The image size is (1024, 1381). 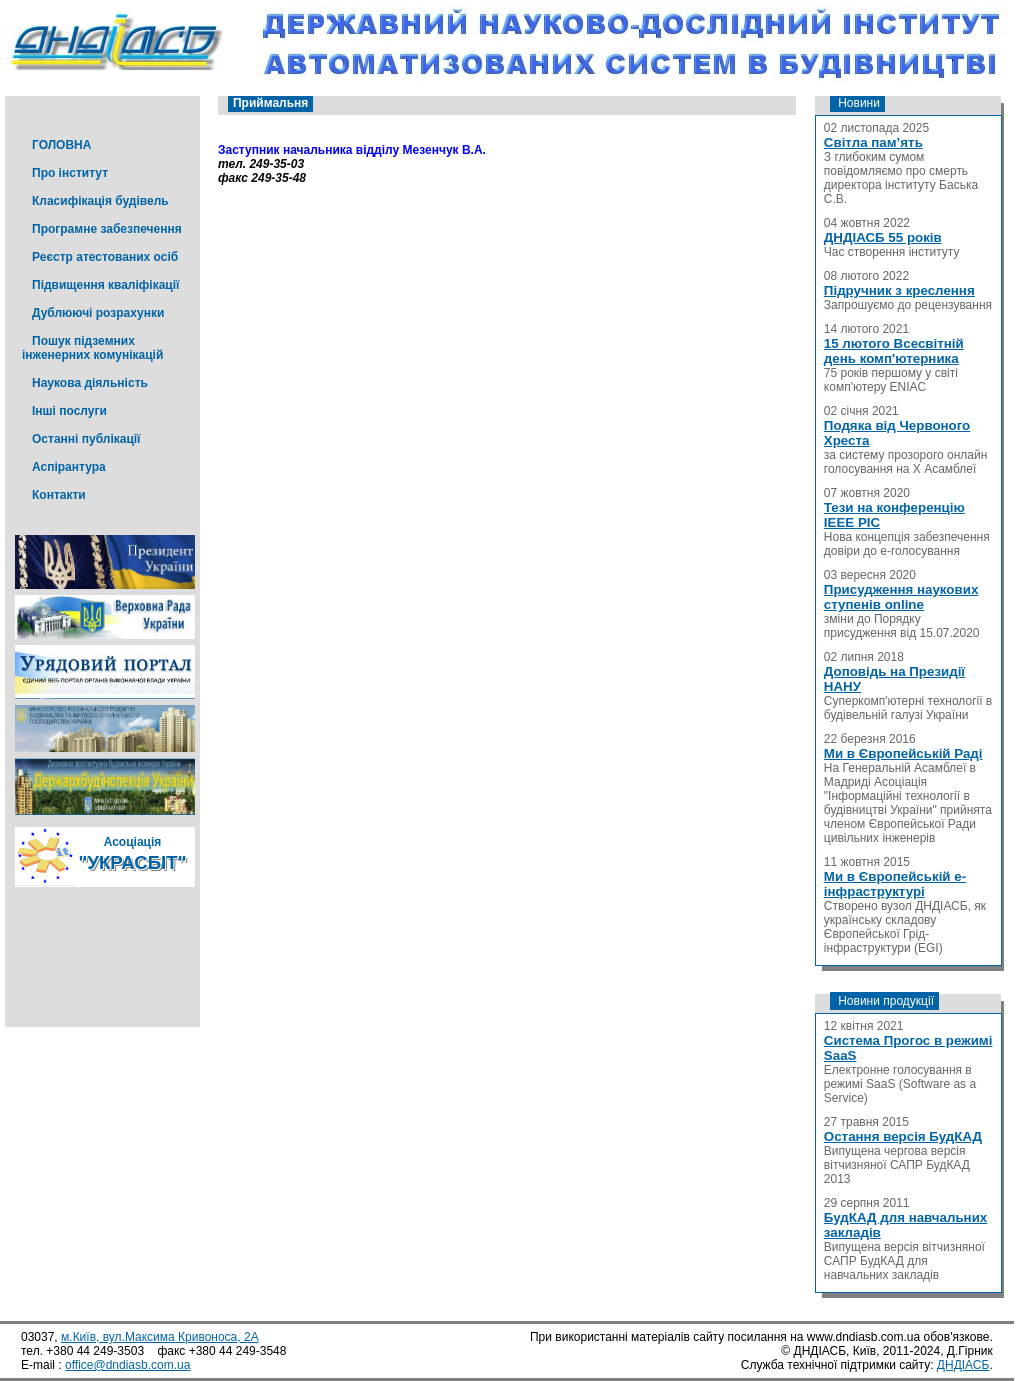 What do you see at coordinates (127, 1365) in the screenshot?
I see `office@dndiasb.com.ua` at bounding box center [127, 1365].